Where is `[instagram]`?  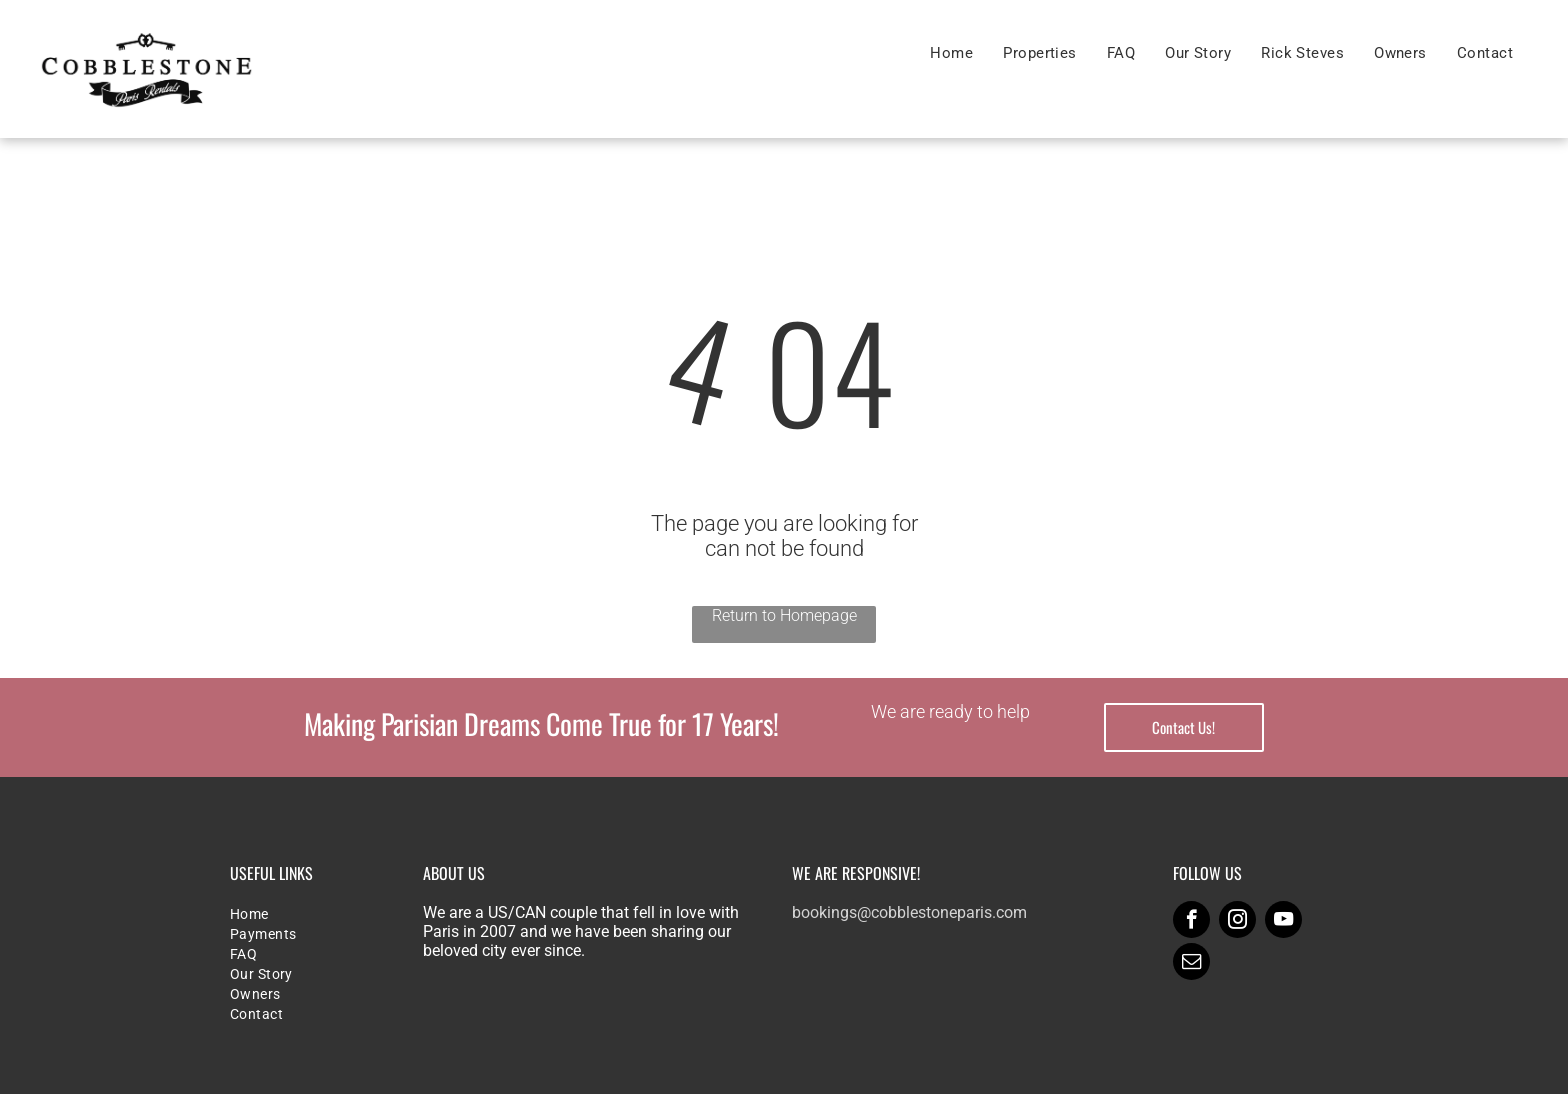 [instagram] is located at coordinates (1237, 922).